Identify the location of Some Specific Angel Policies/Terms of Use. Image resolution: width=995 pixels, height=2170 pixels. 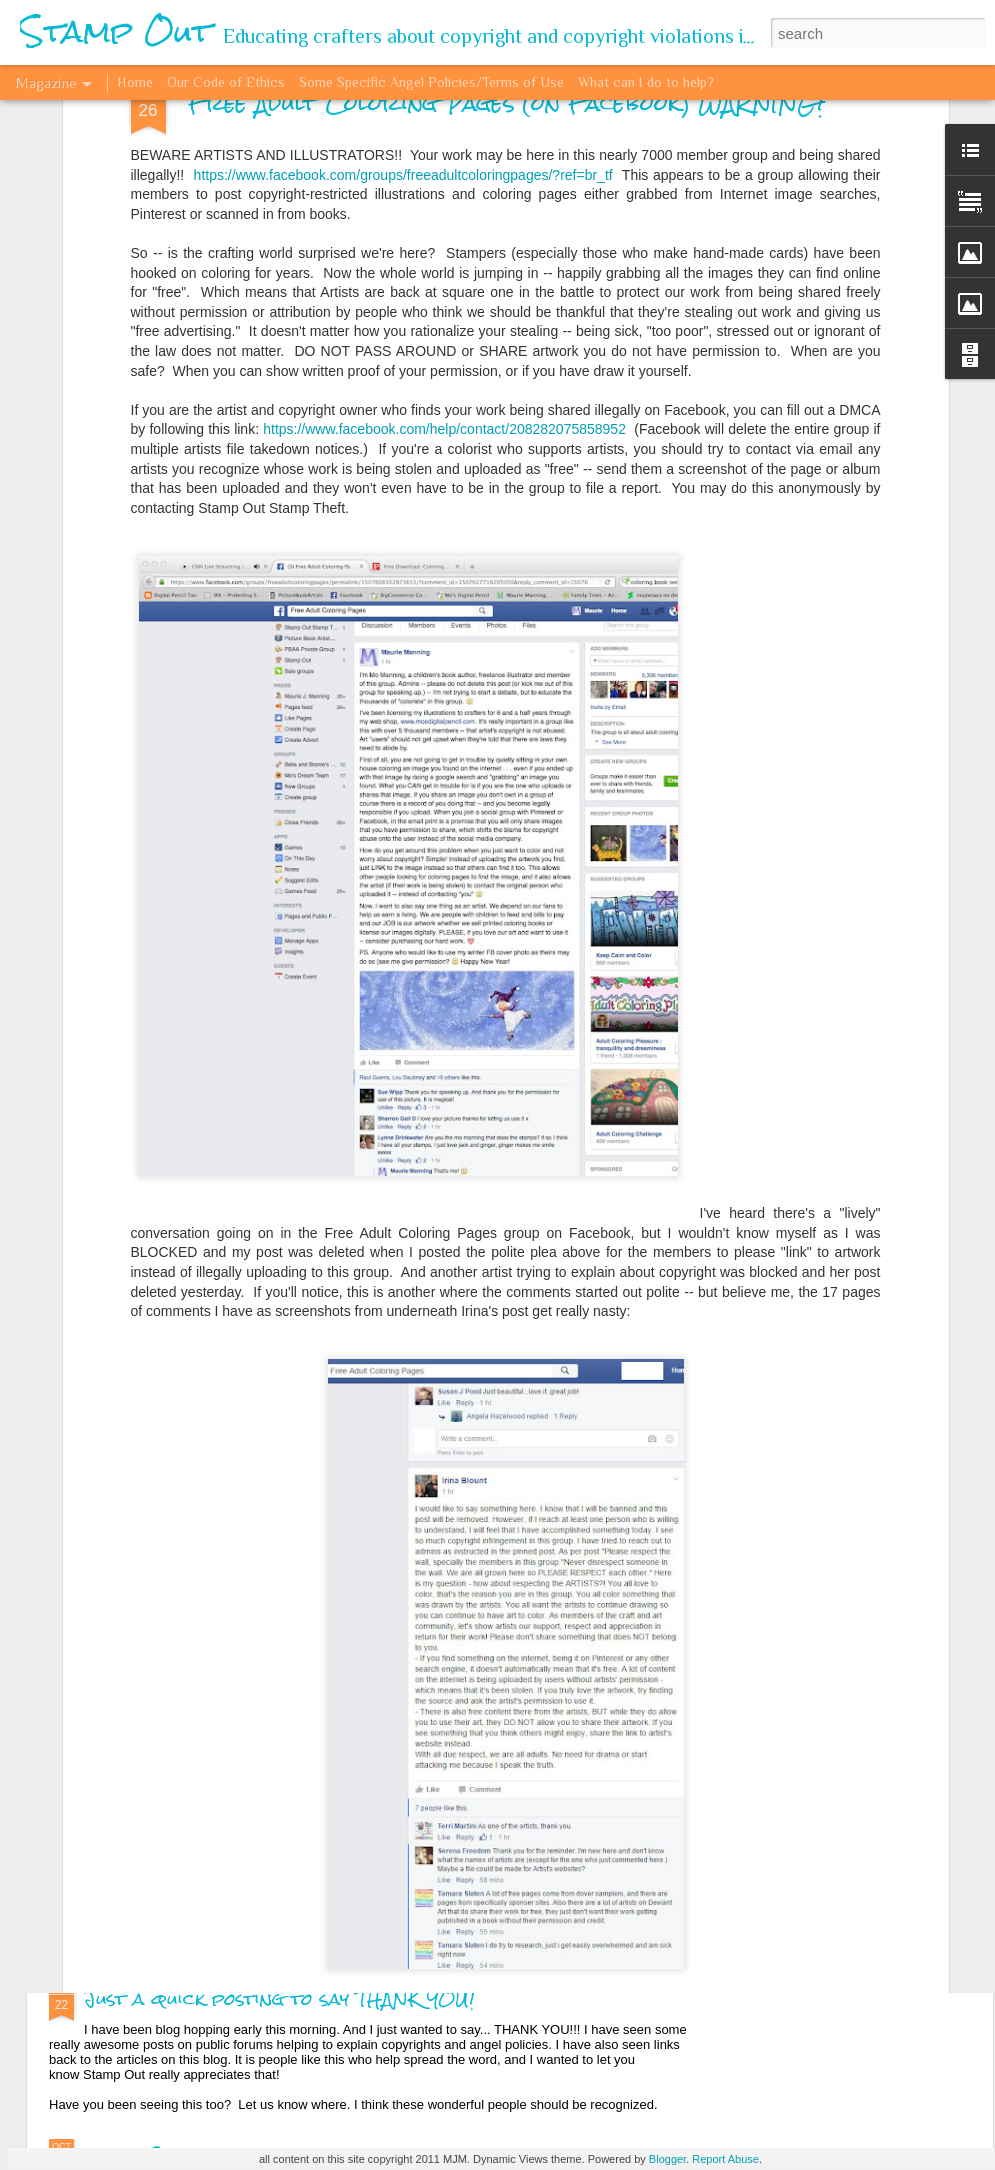
(431, 82).